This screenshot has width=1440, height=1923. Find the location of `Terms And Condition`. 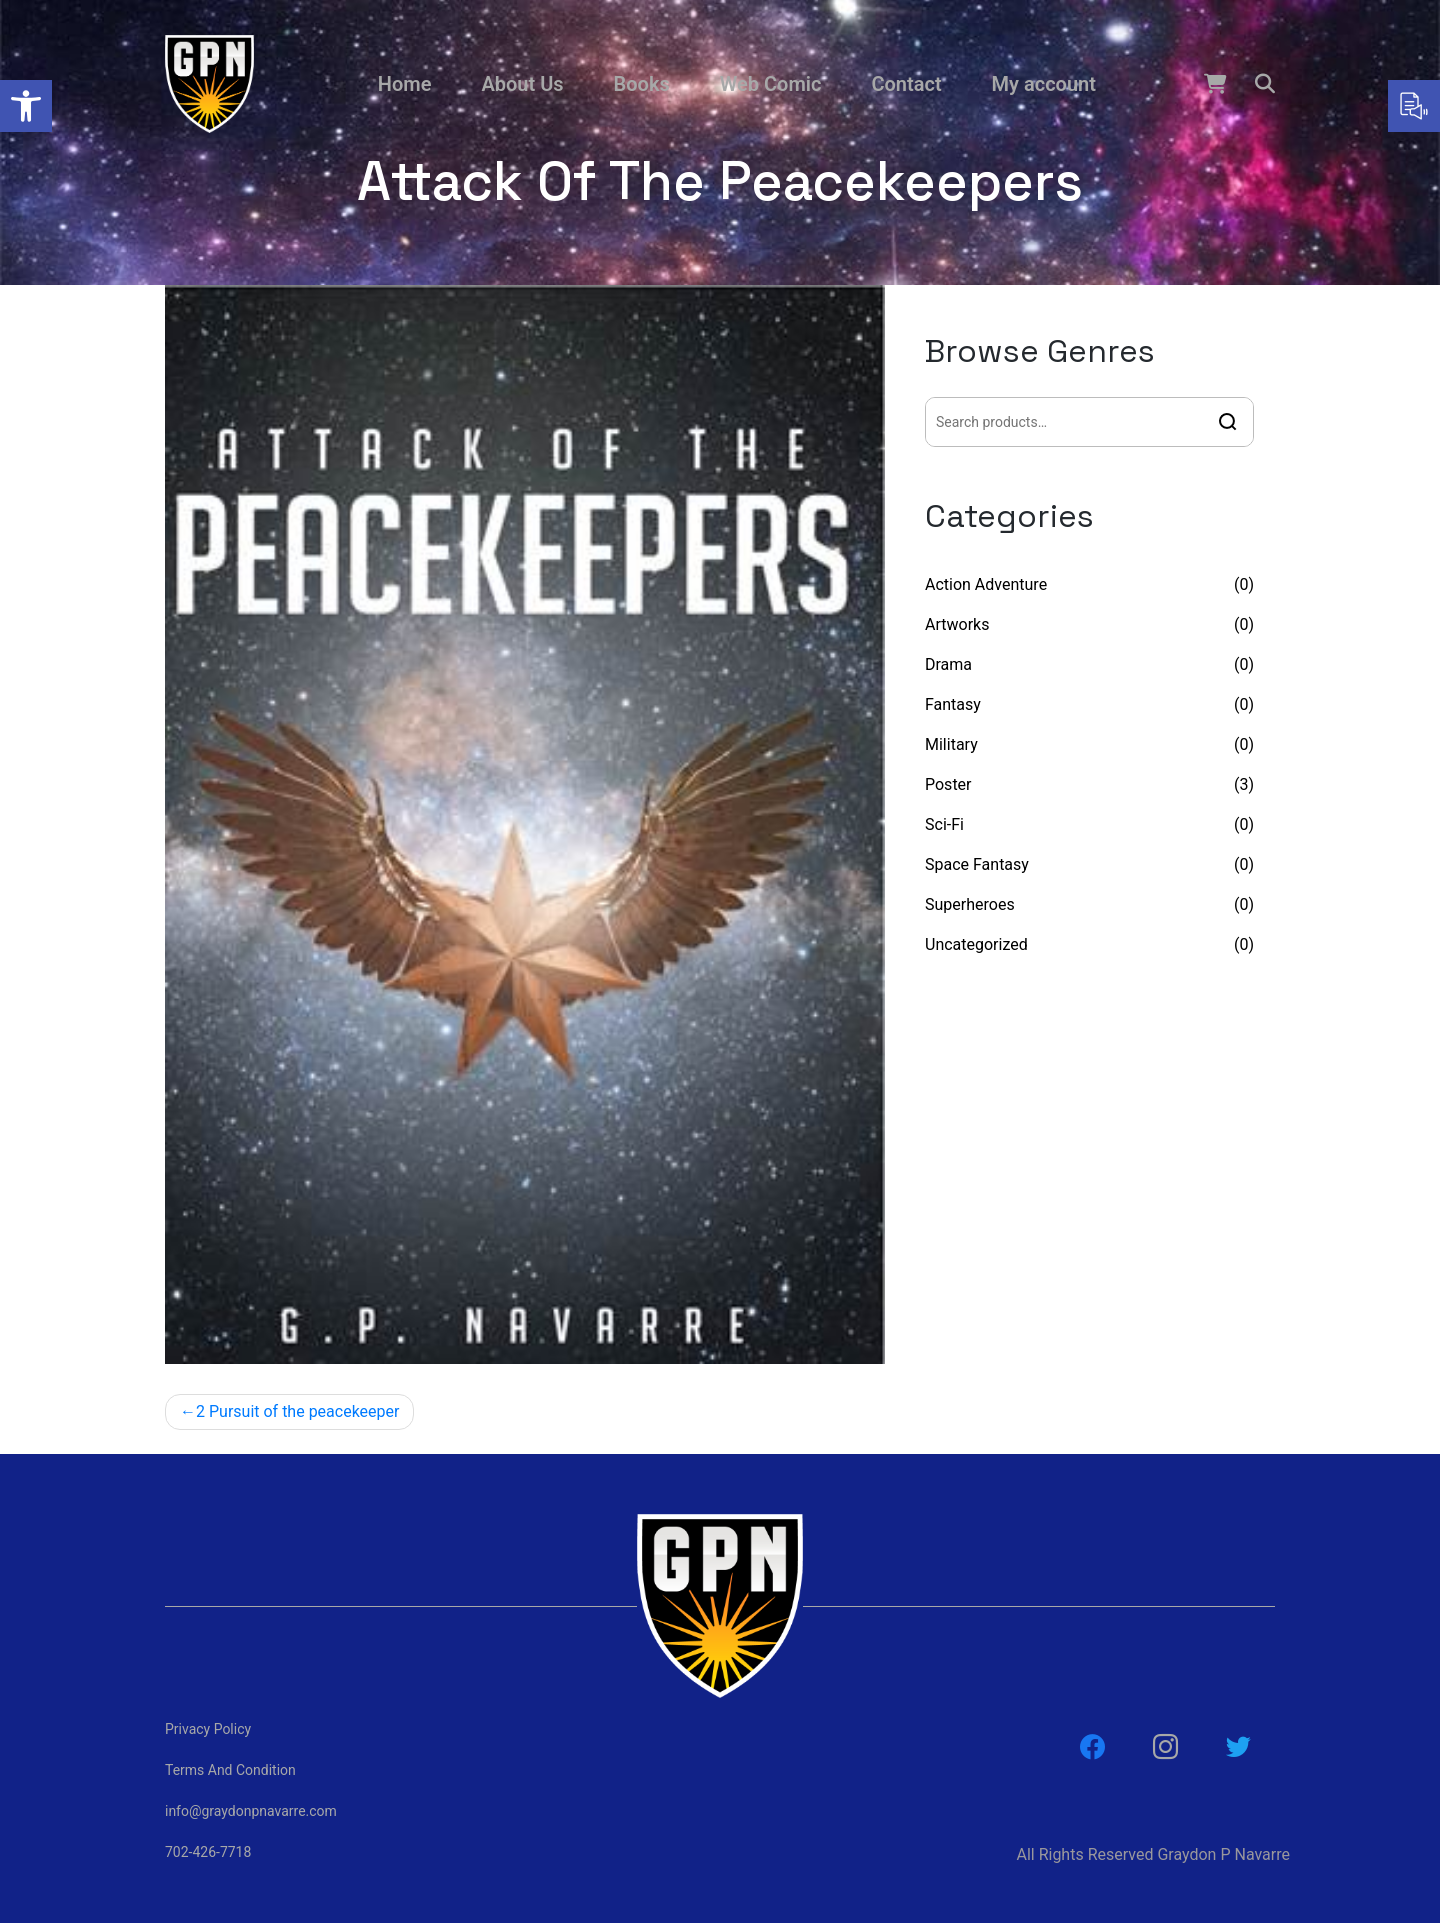

Terms And Condition is located at coordinates (230, 1770).